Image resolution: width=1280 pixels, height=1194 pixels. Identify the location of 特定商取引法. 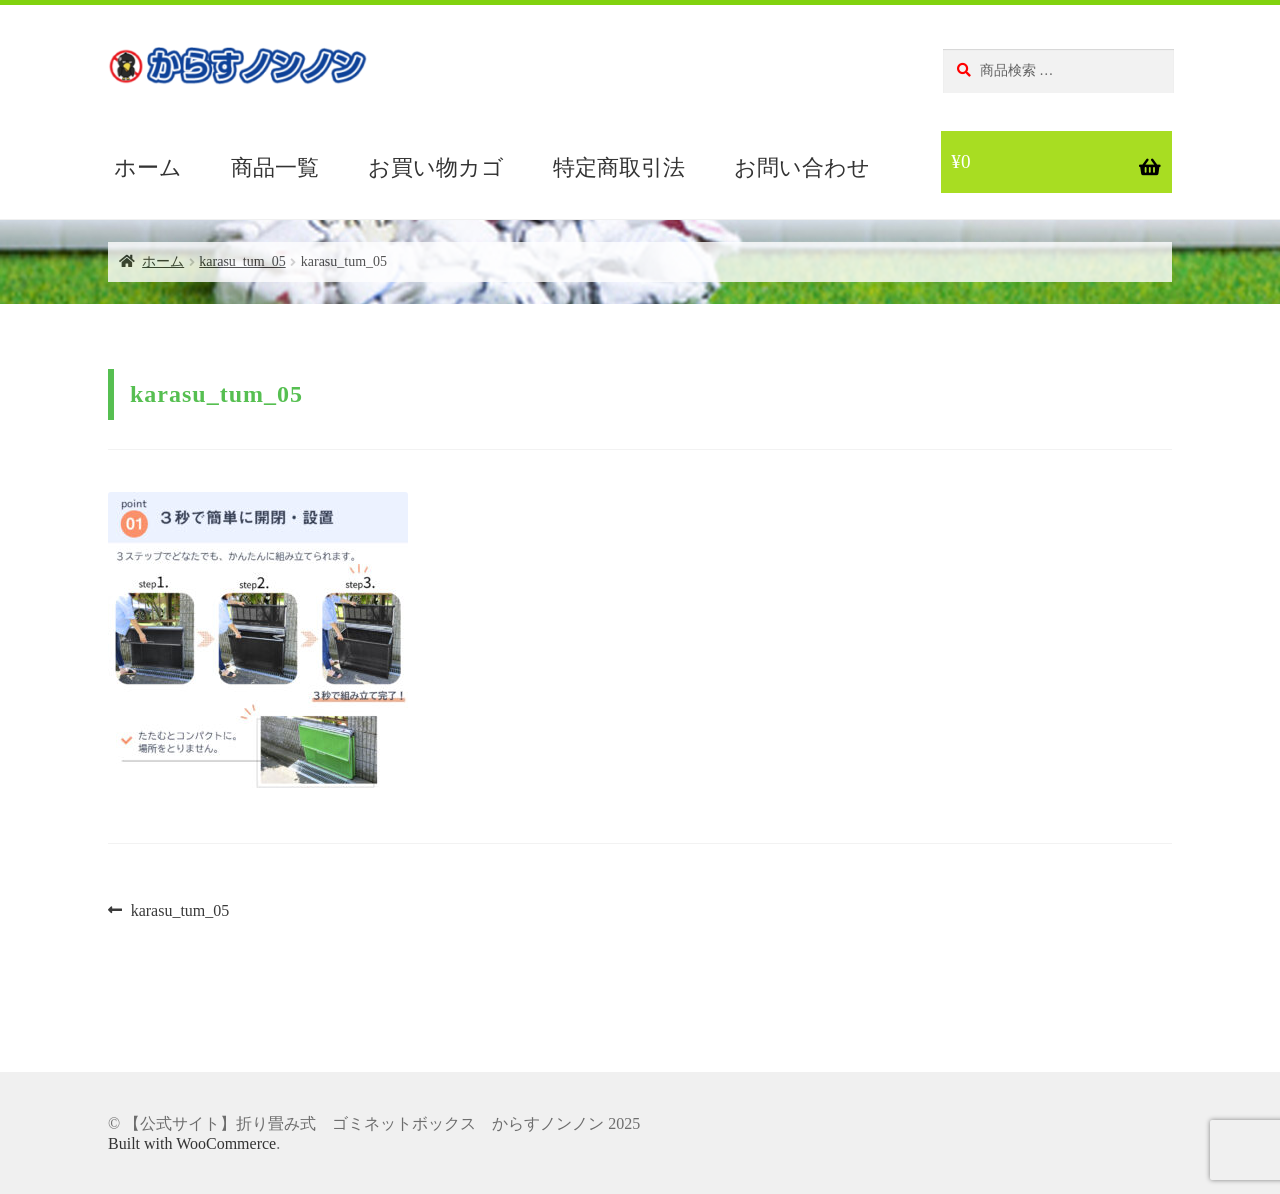
(619, 167).